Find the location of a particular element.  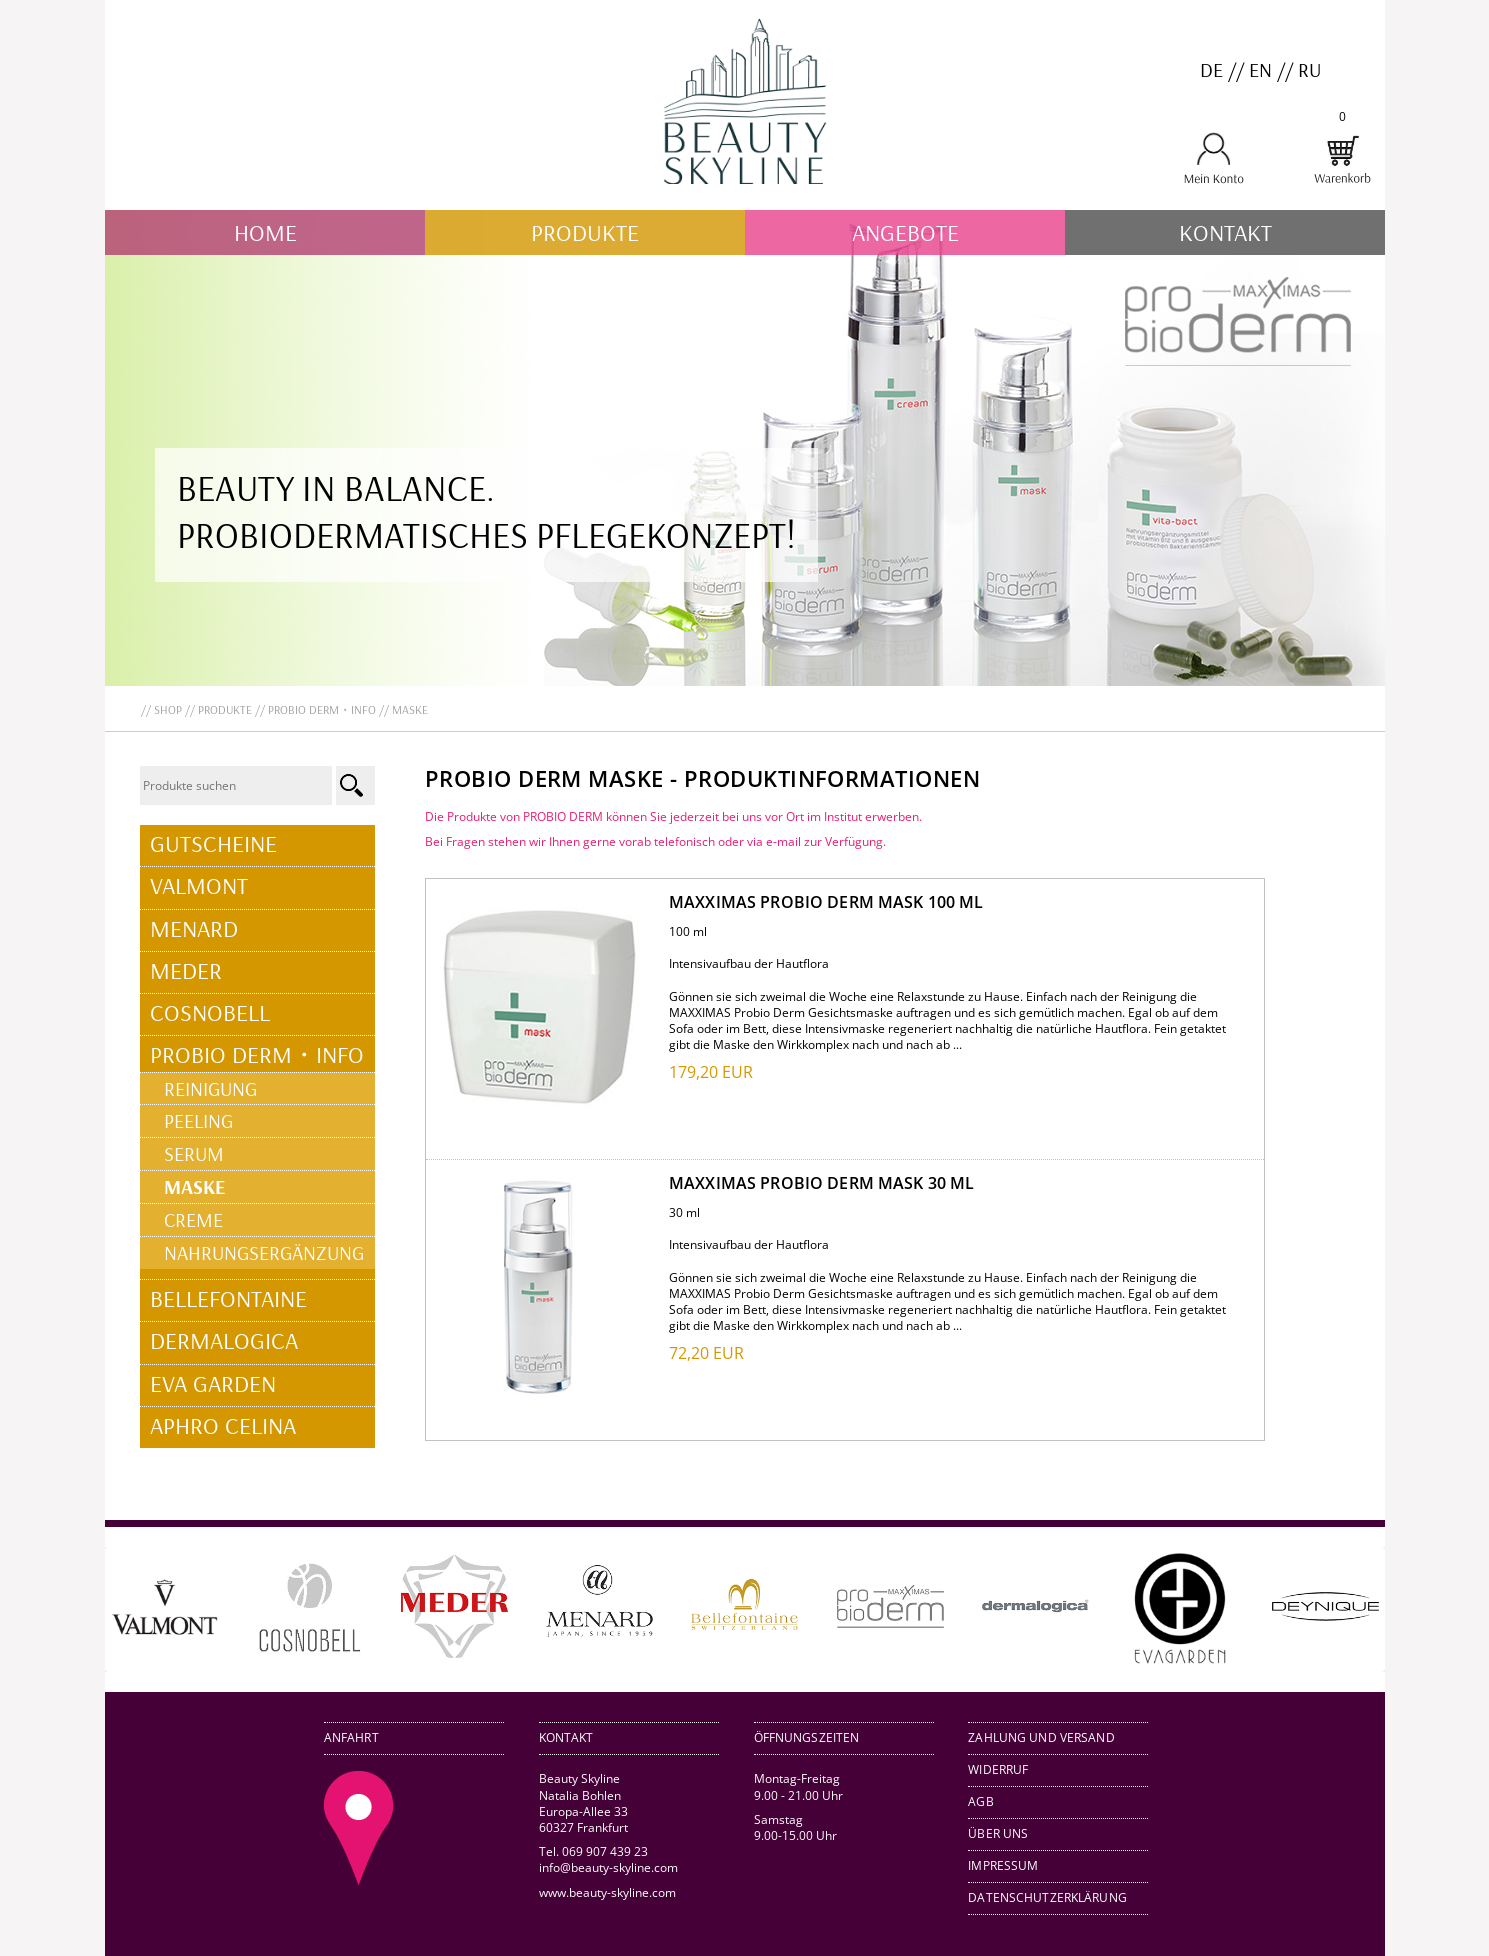

RU is located at coordinates (1309, 69).